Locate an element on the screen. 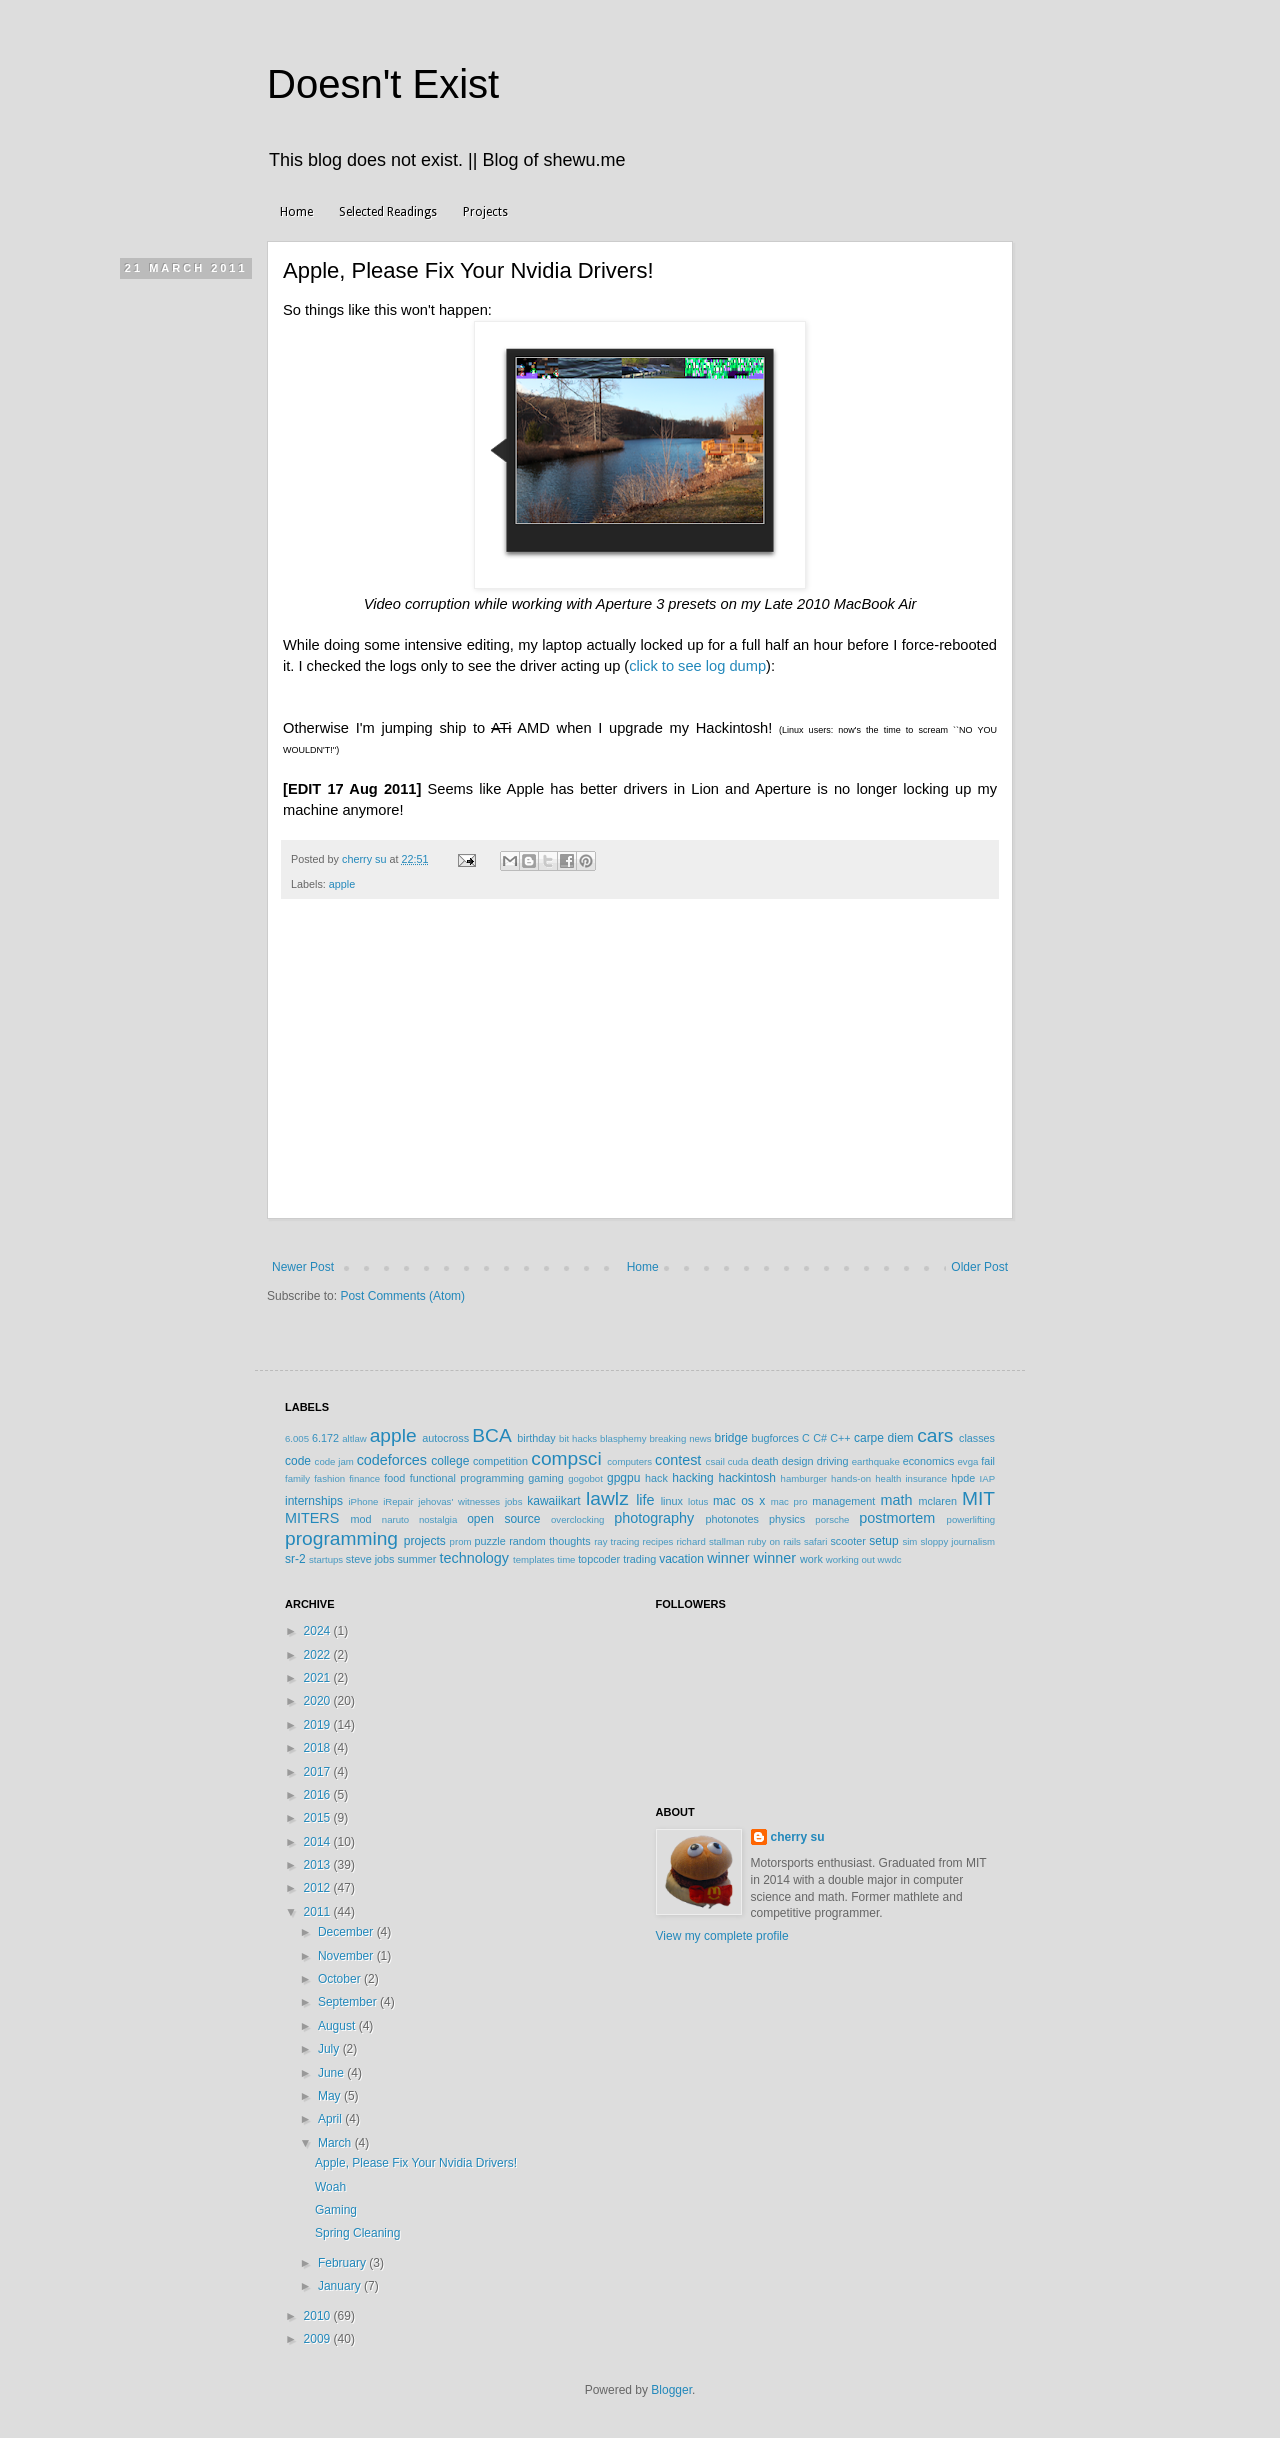 This screenshot has width=1280, height=2438. Post Comments (Atom) is located at coordinates (402, 1296).